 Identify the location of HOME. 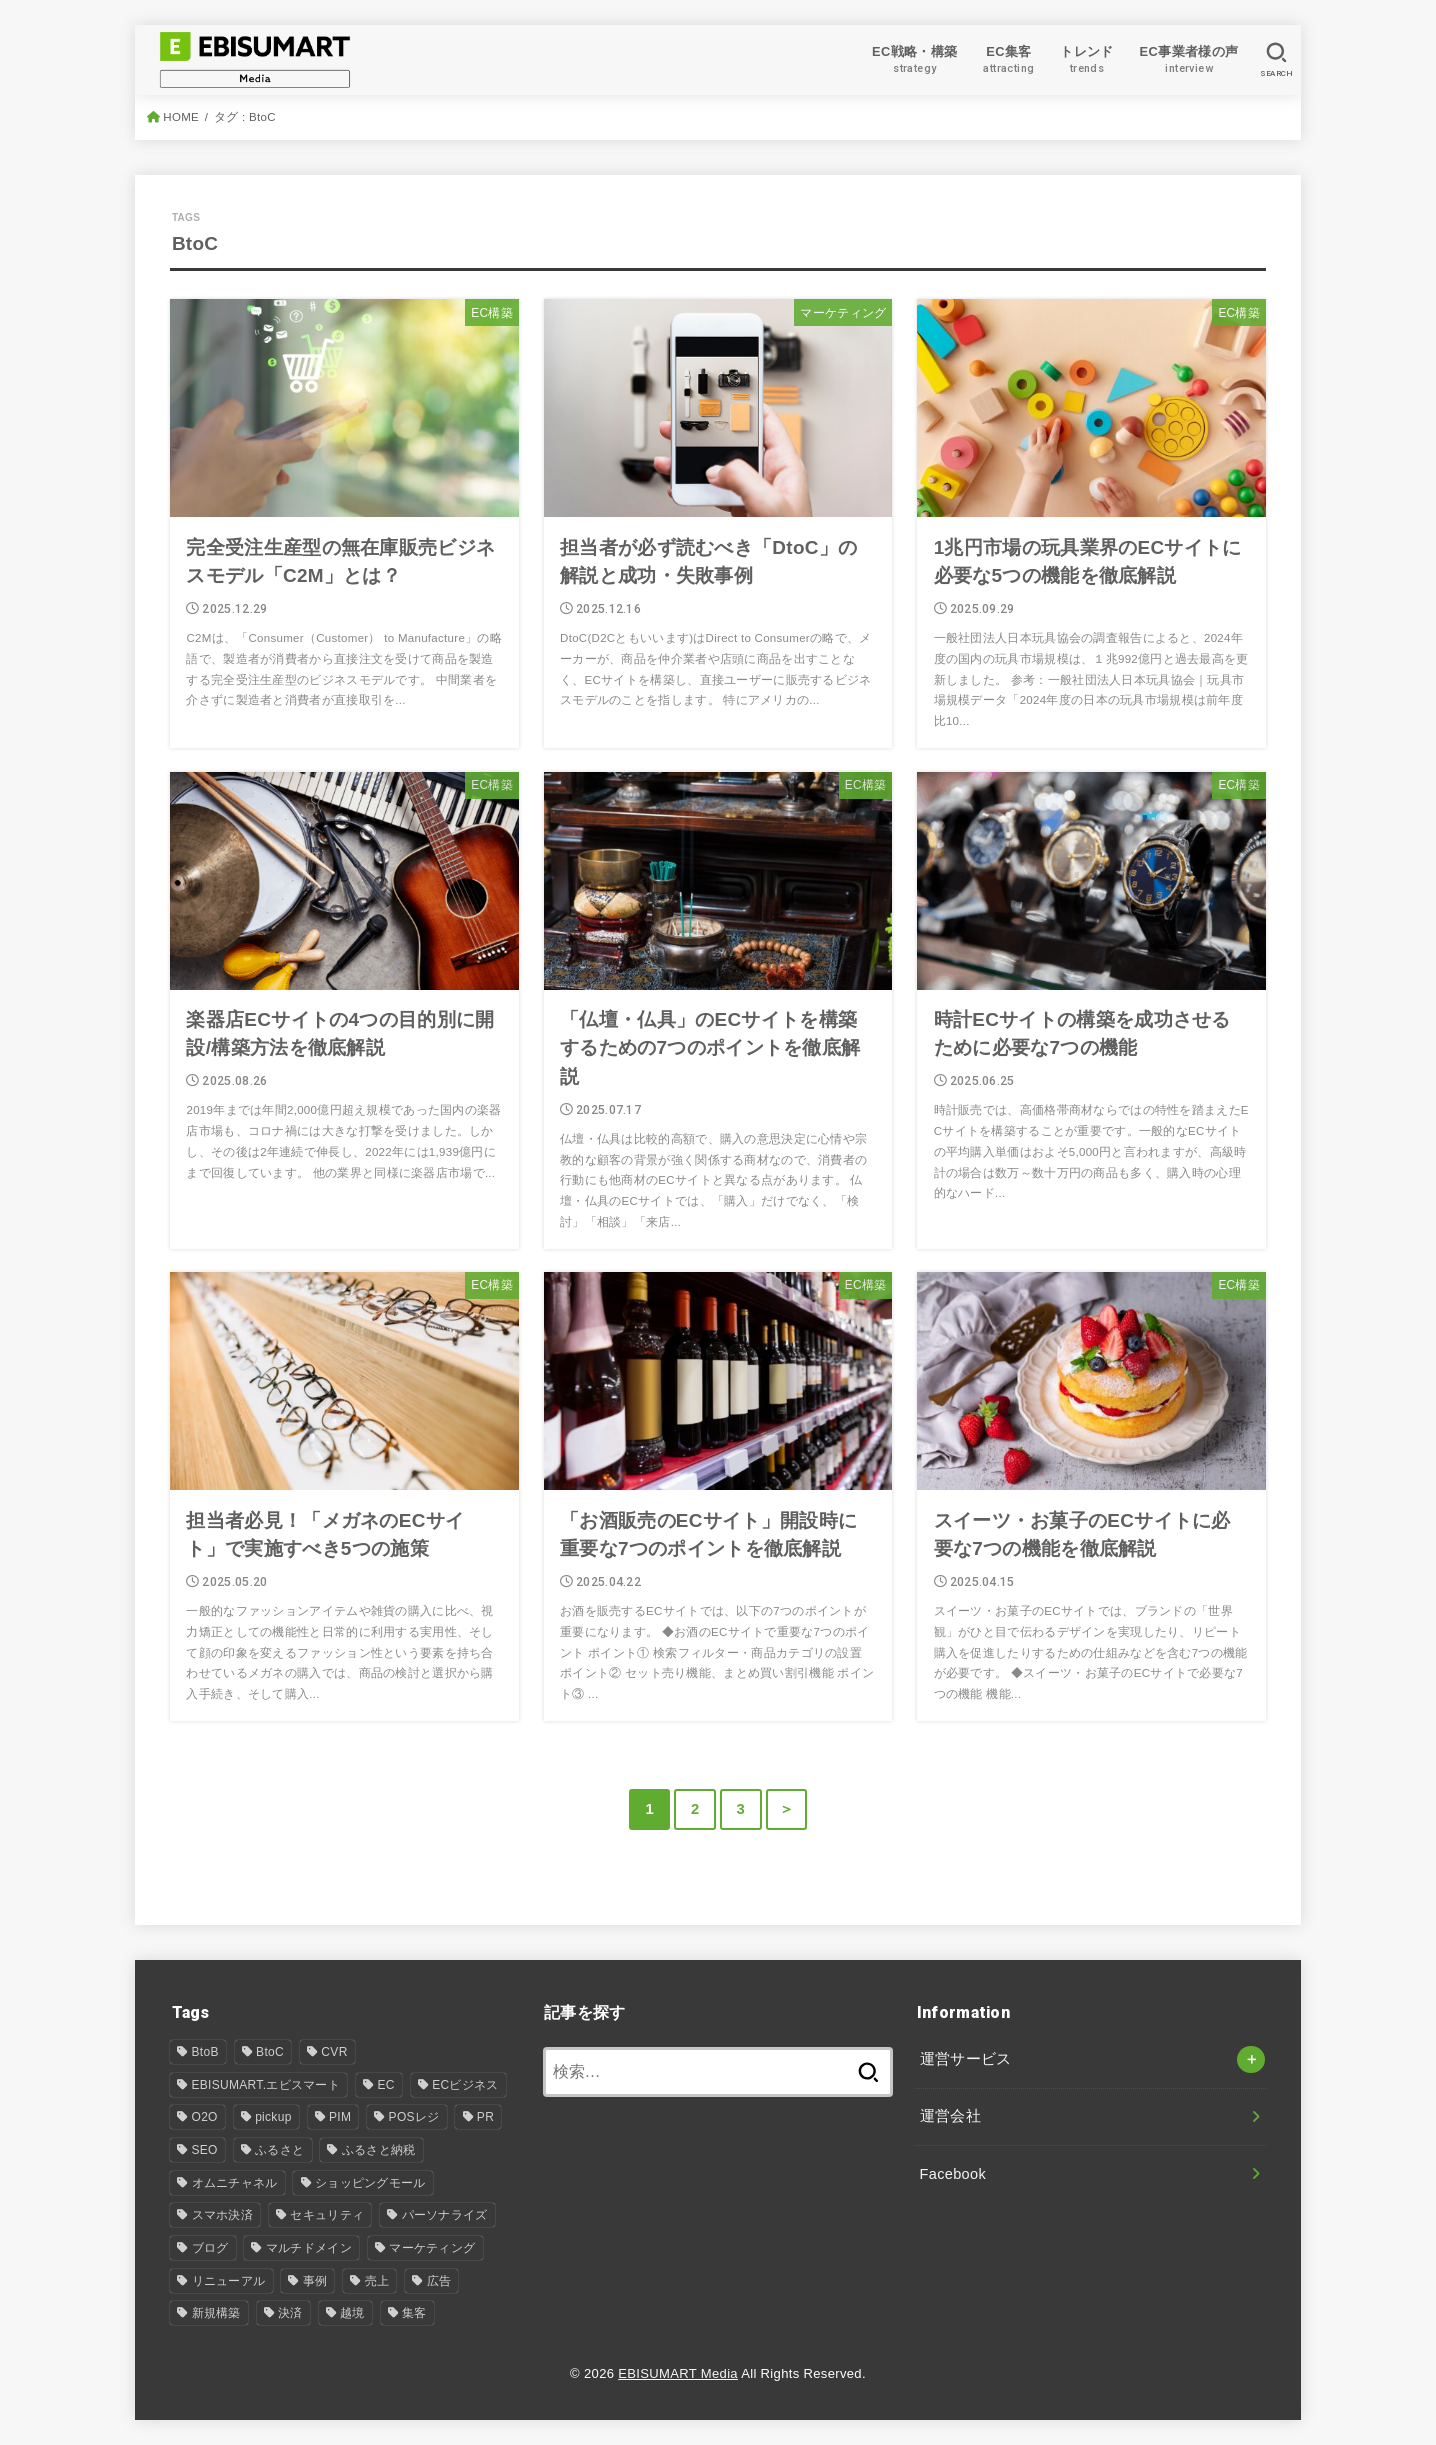
(181, 117).